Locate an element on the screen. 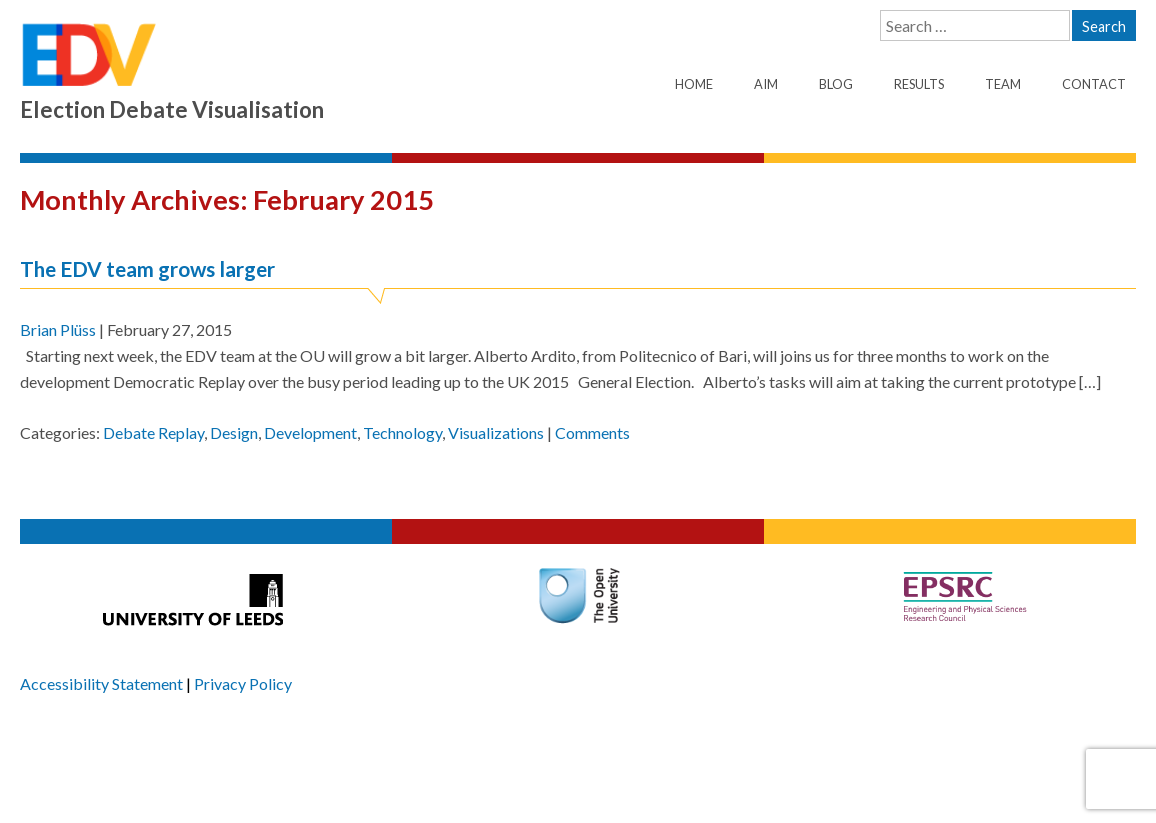 The image size is (1156, 823). Blog is located at coordinates (836, 84).